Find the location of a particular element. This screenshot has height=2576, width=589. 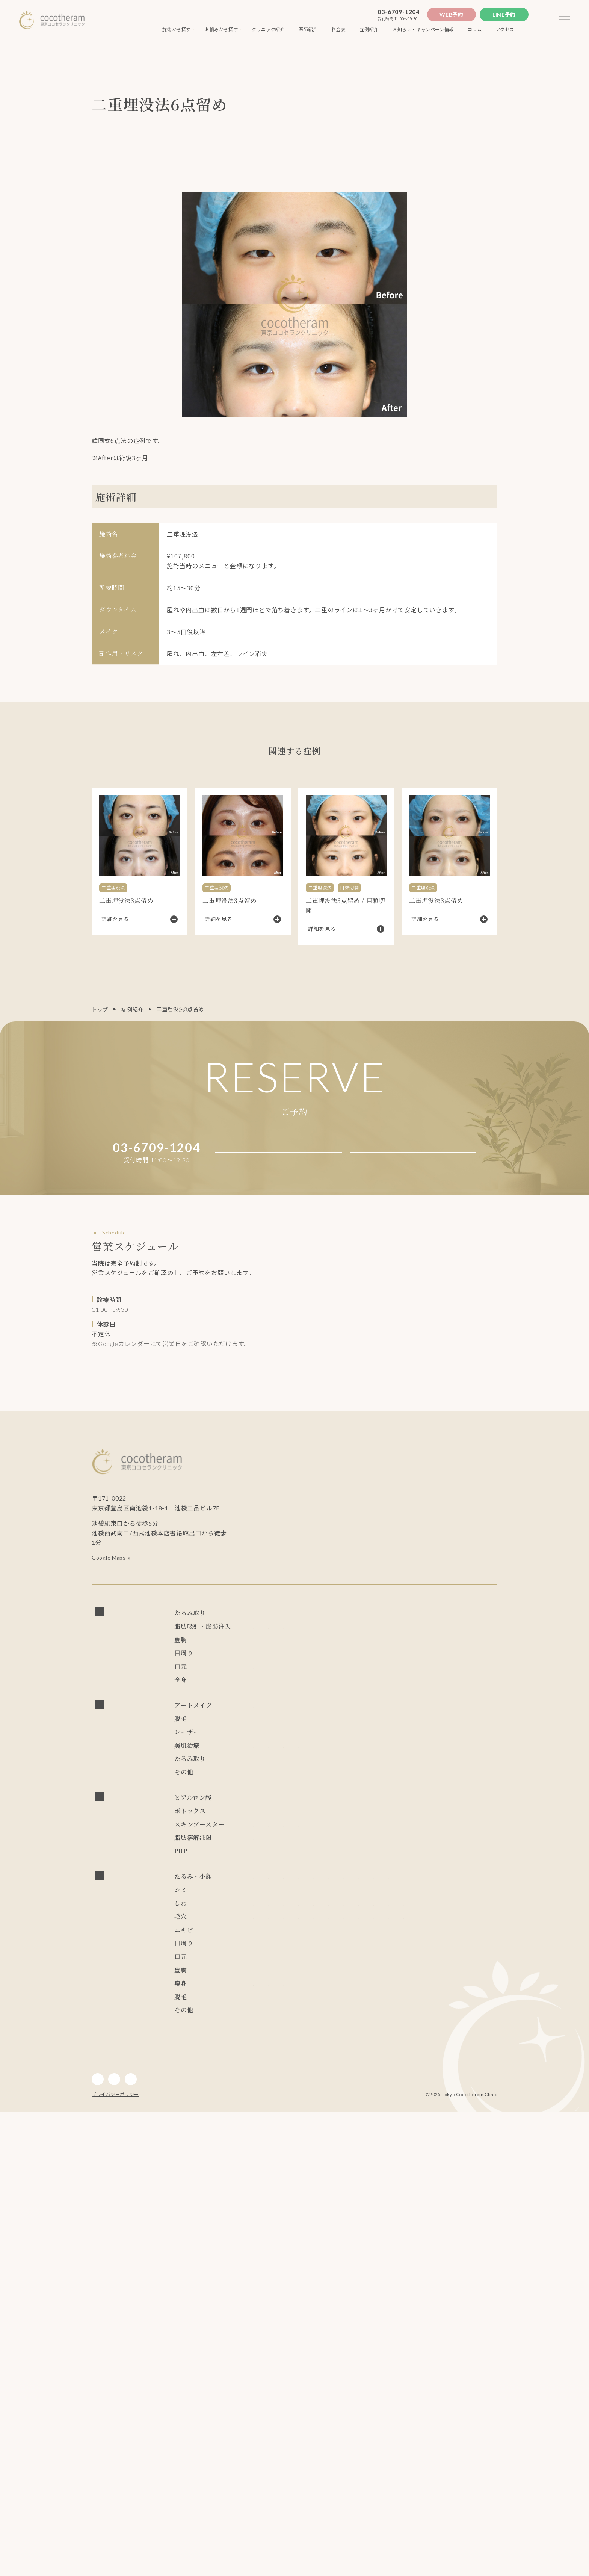

ダーマペン is located at coordinates (406, 1851).